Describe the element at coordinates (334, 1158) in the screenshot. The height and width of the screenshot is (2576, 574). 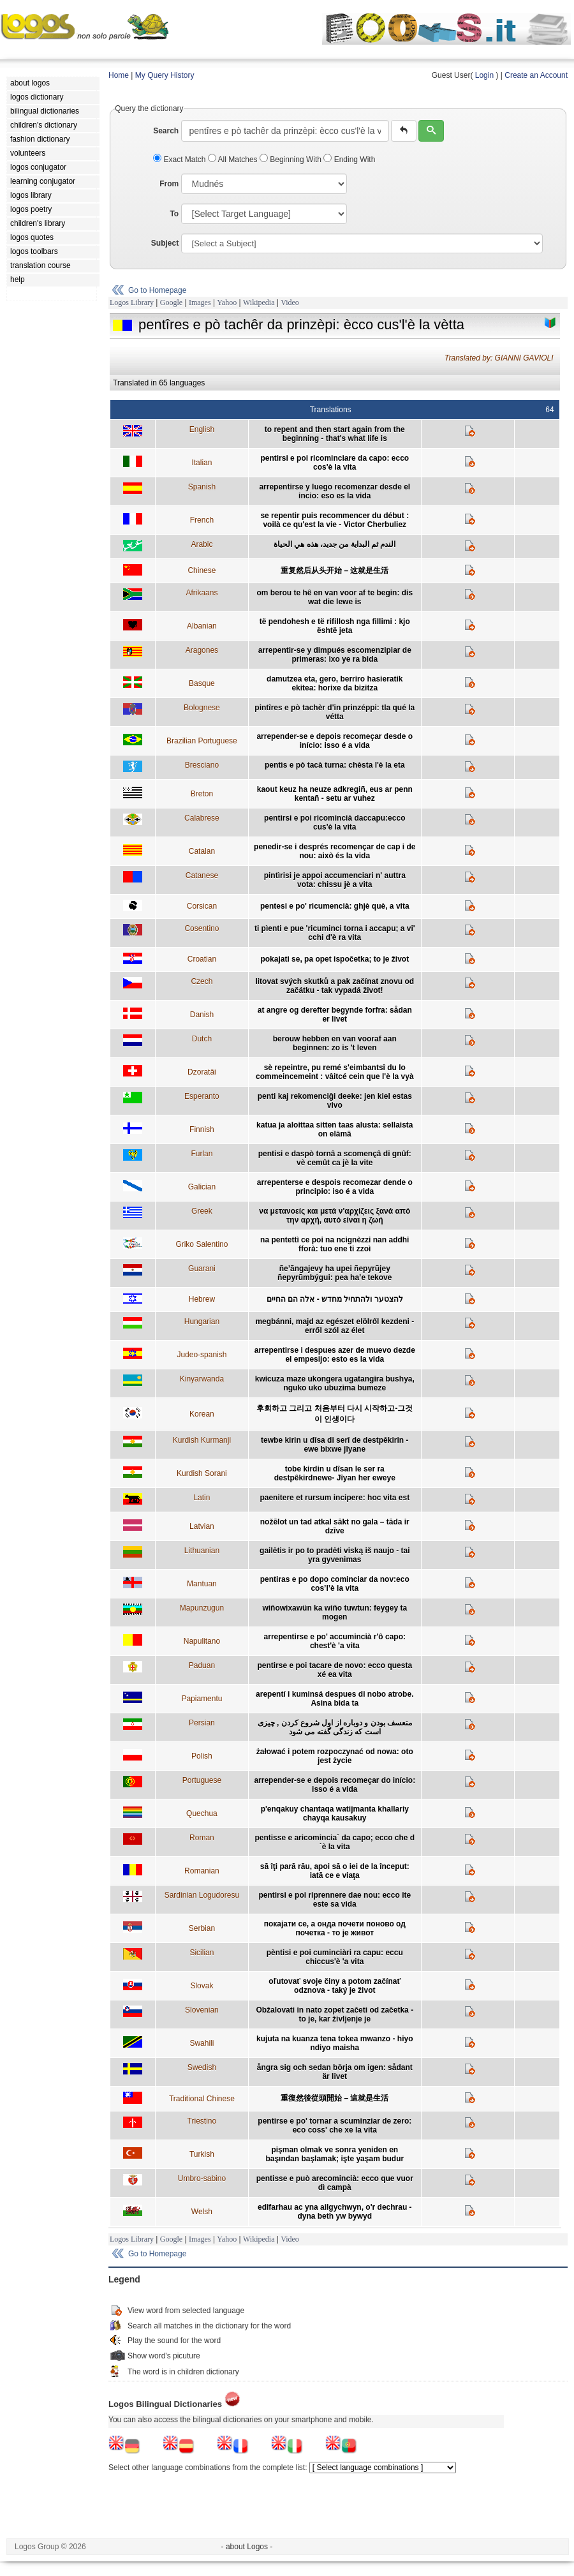
I see `pentisi e daspò tornâ a scomençâ di gnûf: vè cemût ca jè la vite` at that location.